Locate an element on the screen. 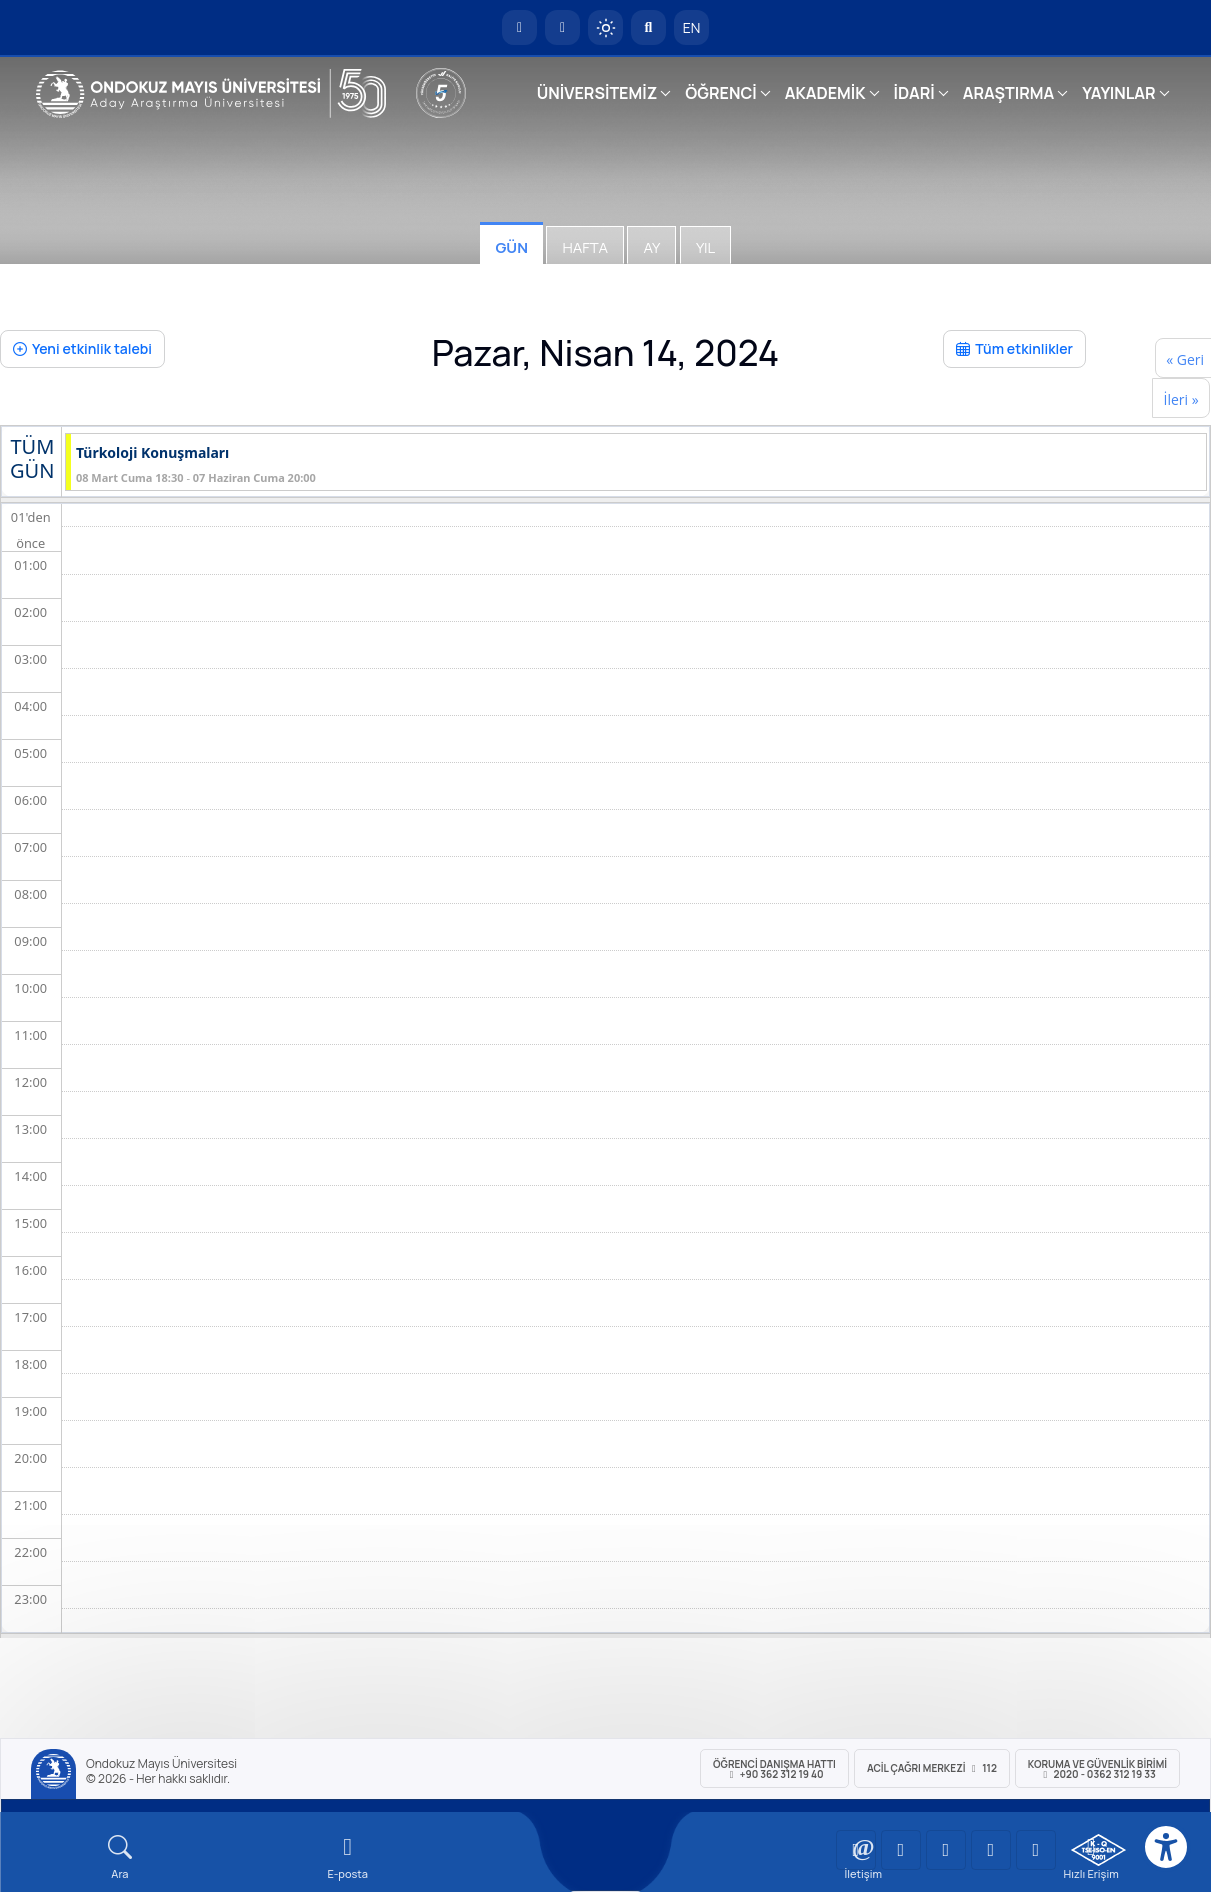 This screenshot has width=1211, height=1892. [OMÜ Instagram Sayfası] is located at coordinates (946, 1850).